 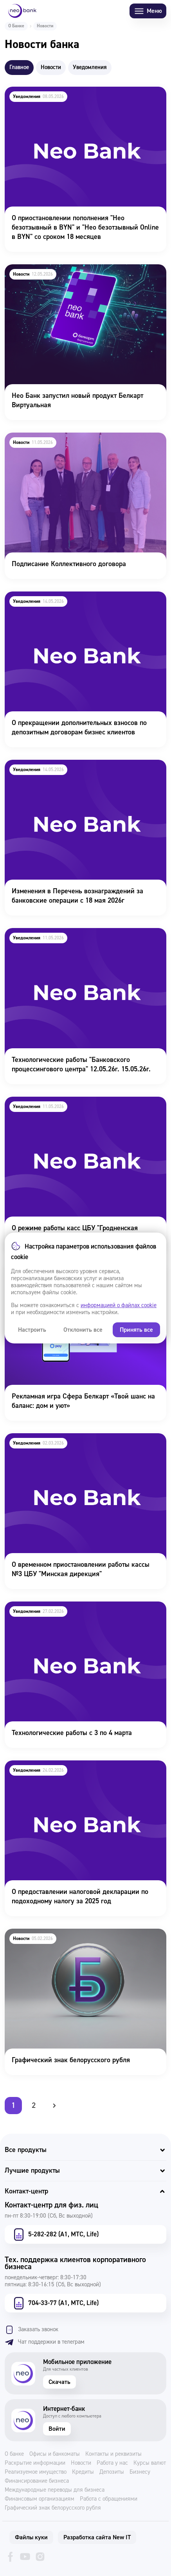 I want to click on Кредиты, so click(x=83, y=2472).